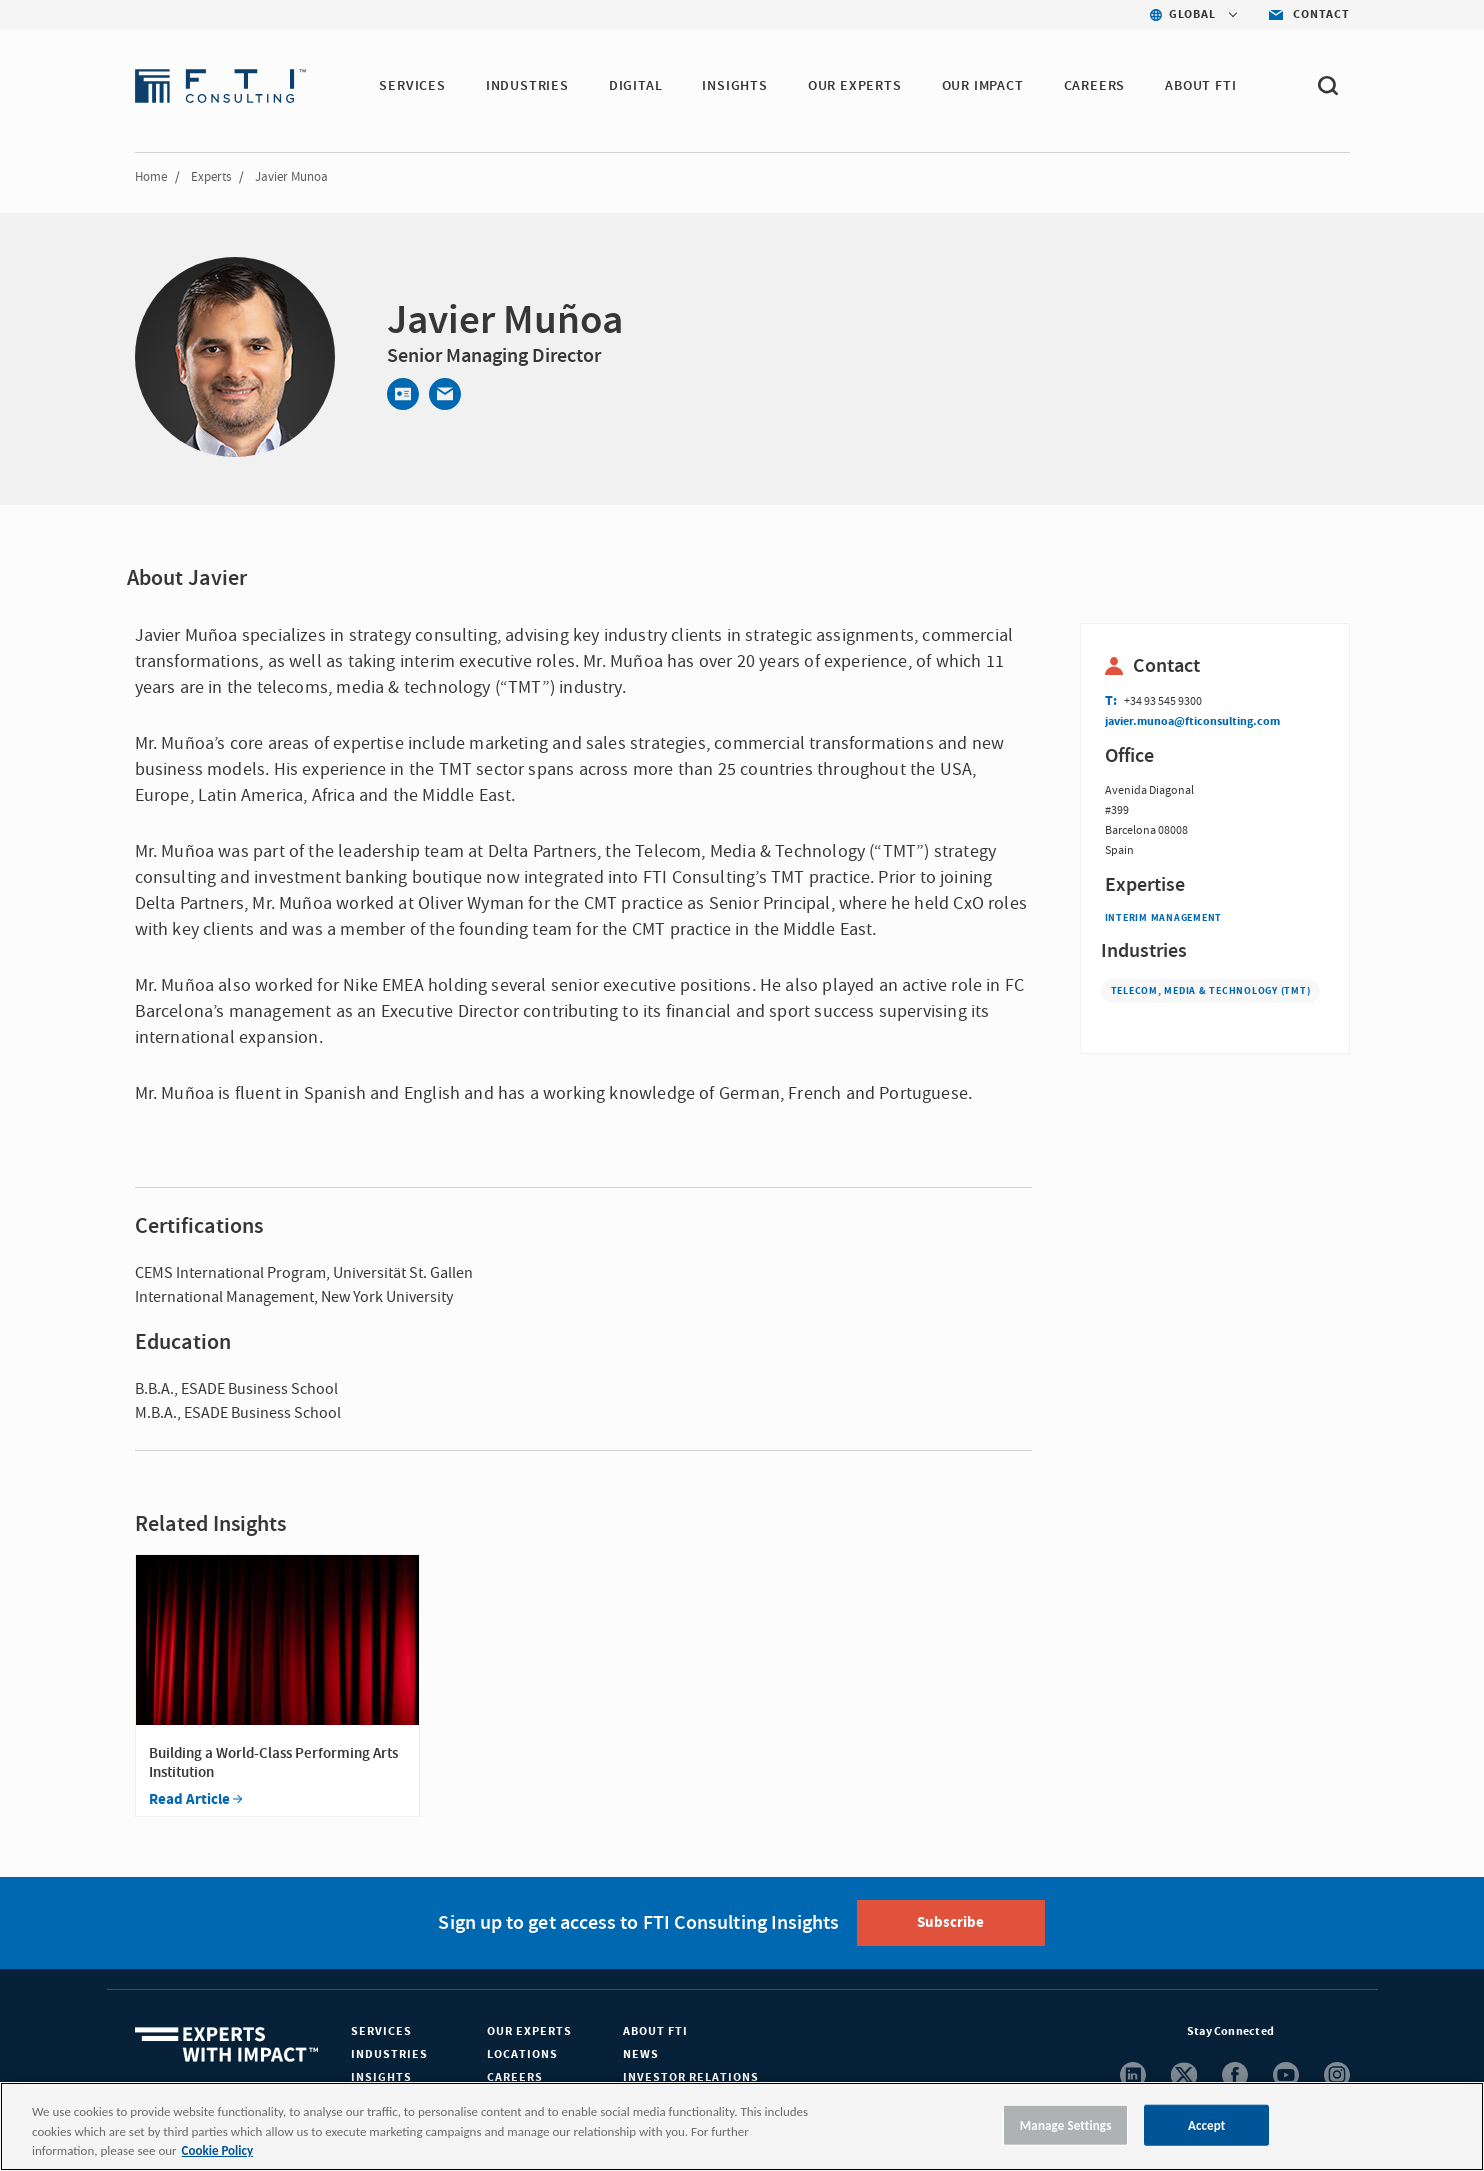 The width and height of the screenshot is (1484, 2171). Describe the element at coordinates (529, 2031) in the screenshot. I see `Our Experts` at that location.